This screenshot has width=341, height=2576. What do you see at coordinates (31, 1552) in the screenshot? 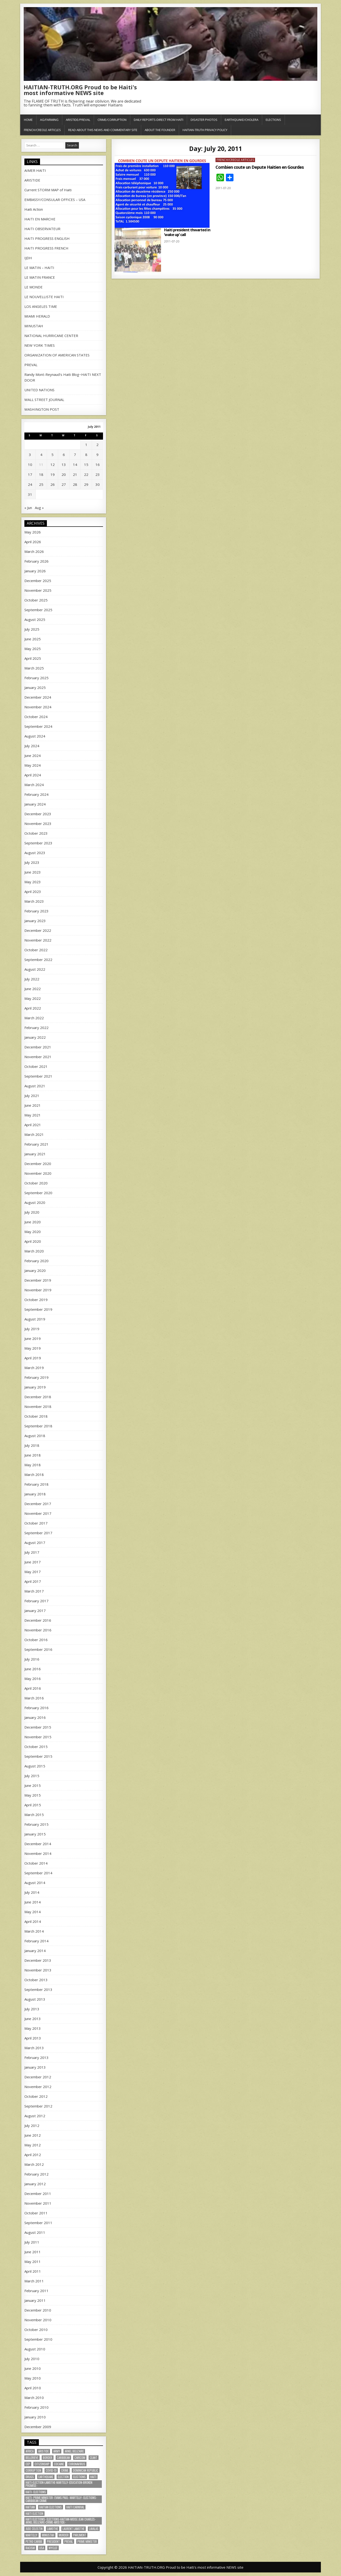
I see `July 2017` at bounding box center [31, 1552].